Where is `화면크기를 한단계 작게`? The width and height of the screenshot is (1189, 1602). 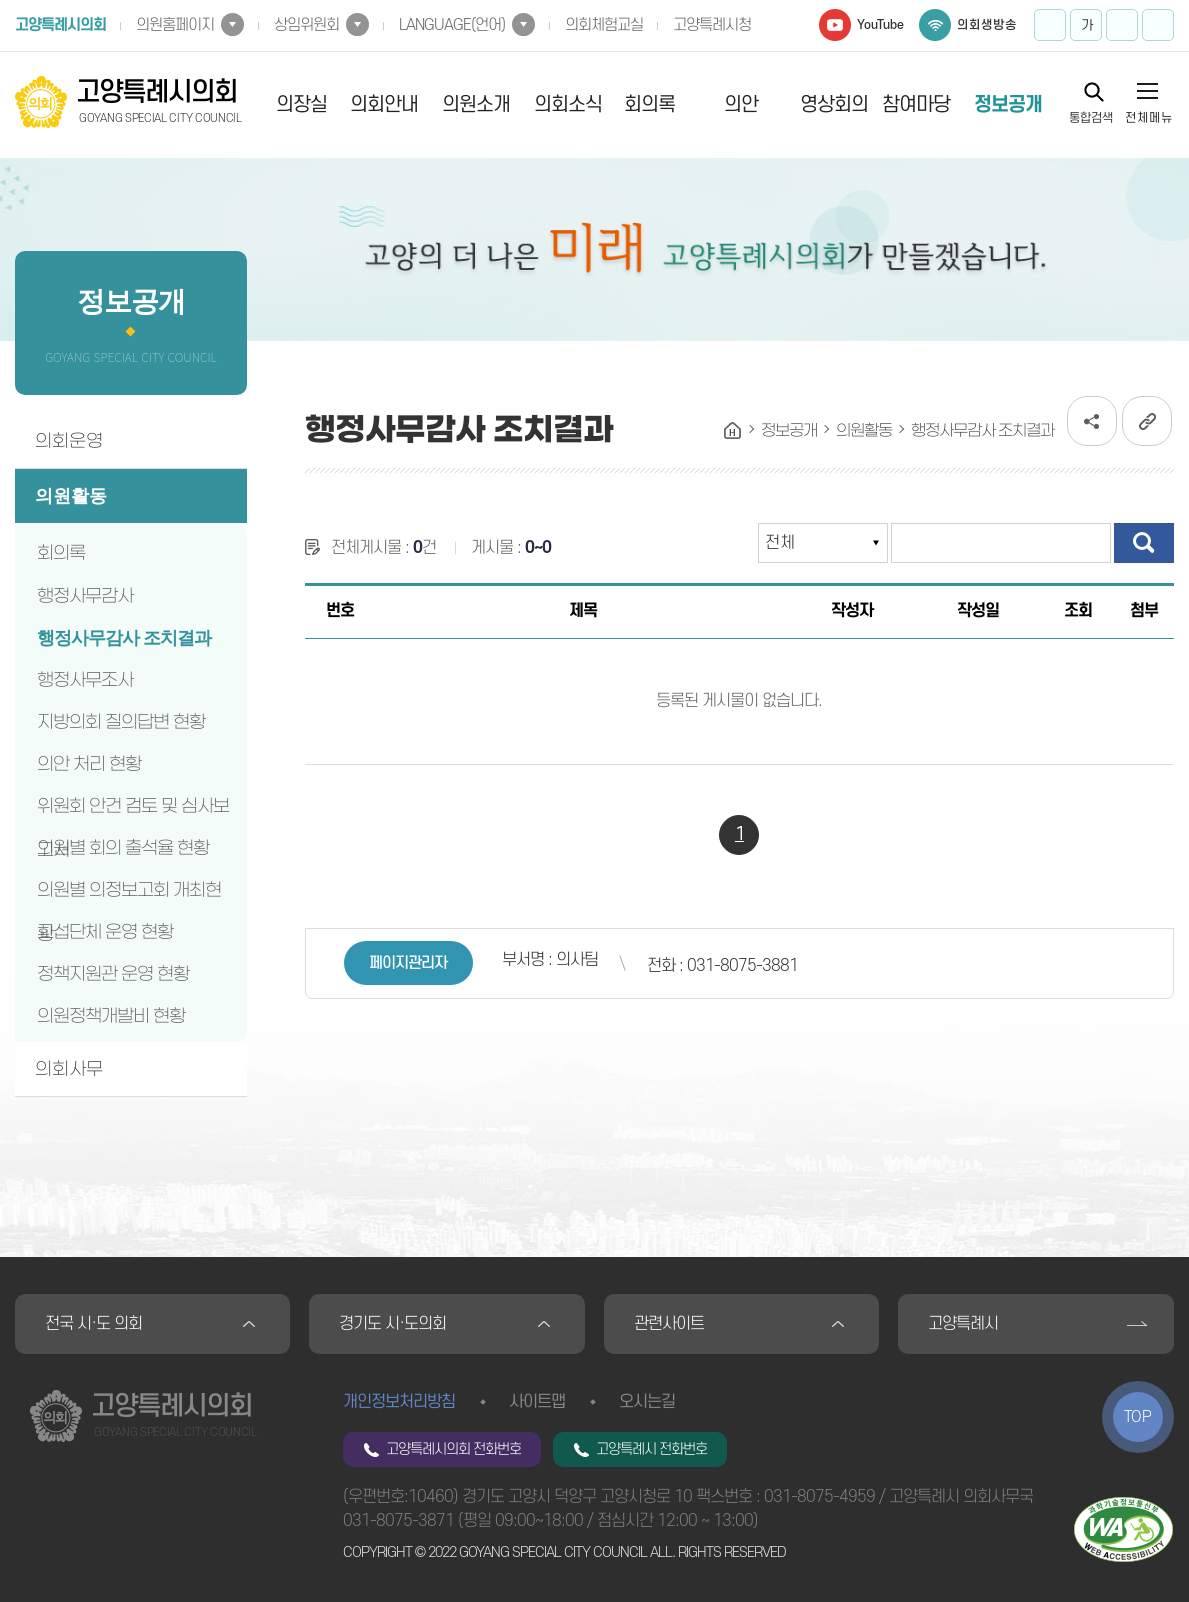
화면크기를 한단계 작게 is located at coordinates (1122, 25).